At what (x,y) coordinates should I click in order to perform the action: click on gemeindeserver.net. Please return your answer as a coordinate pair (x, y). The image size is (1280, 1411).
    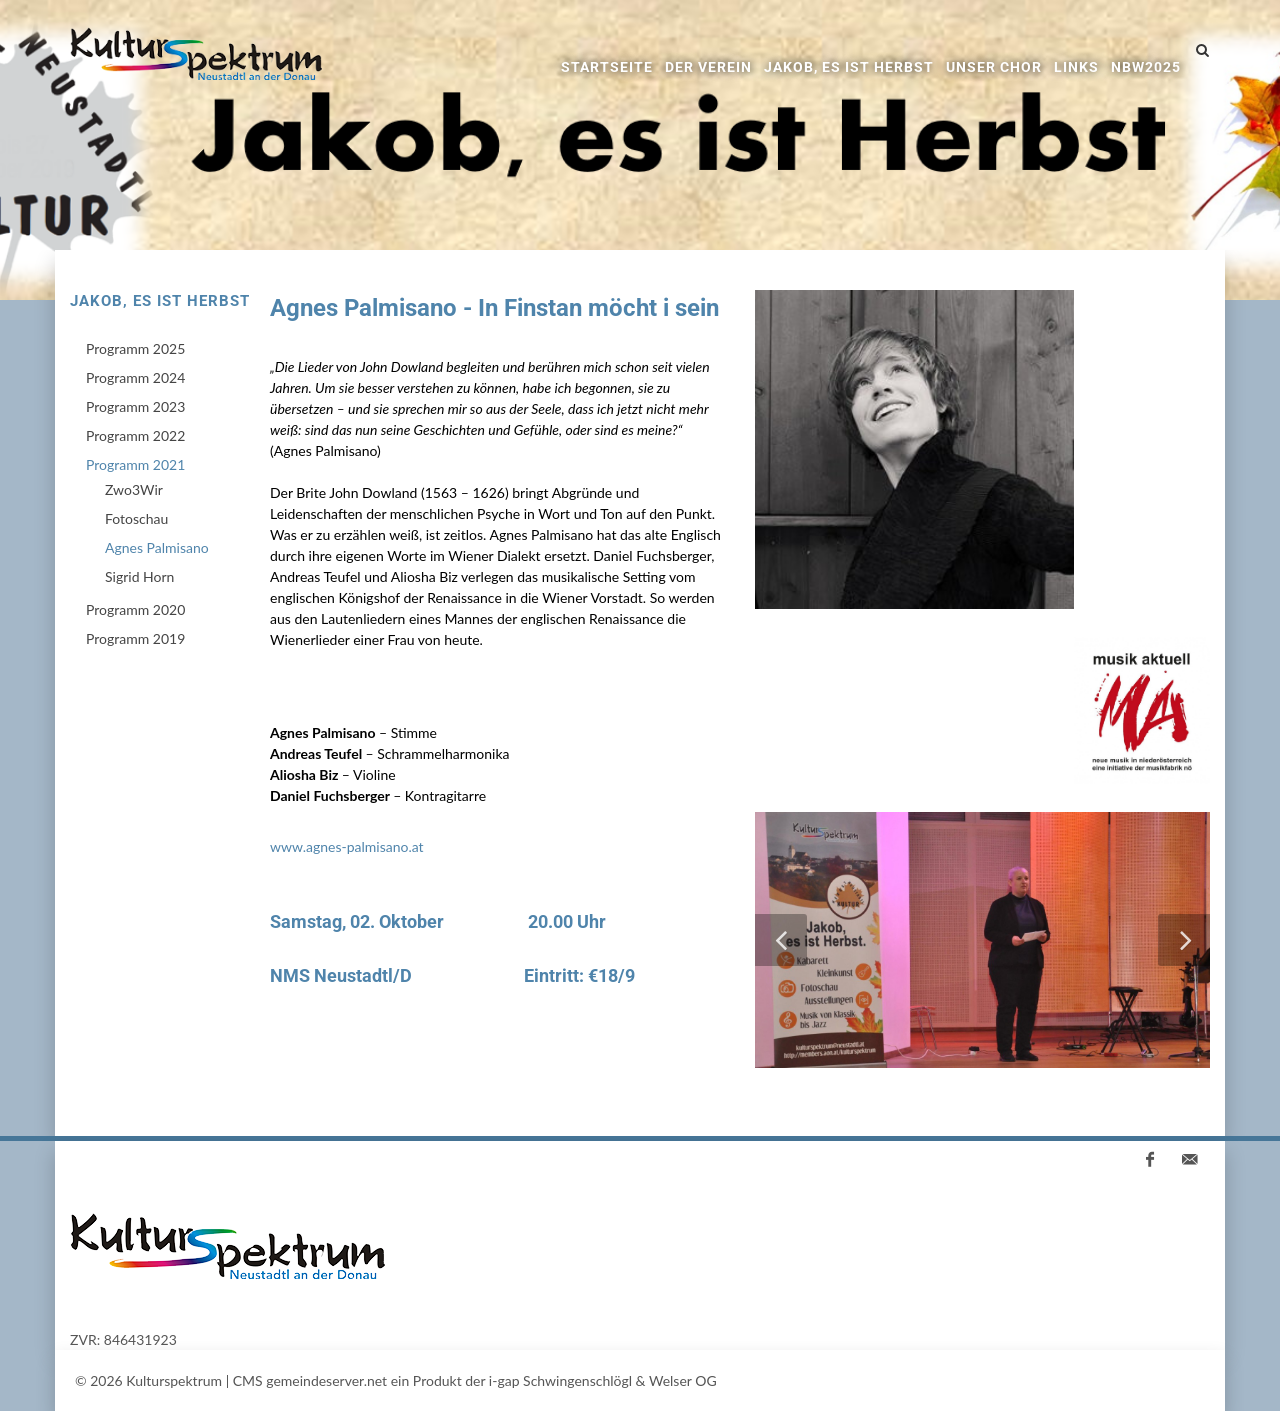
    Looking at the image, I should click on (326, 1380).